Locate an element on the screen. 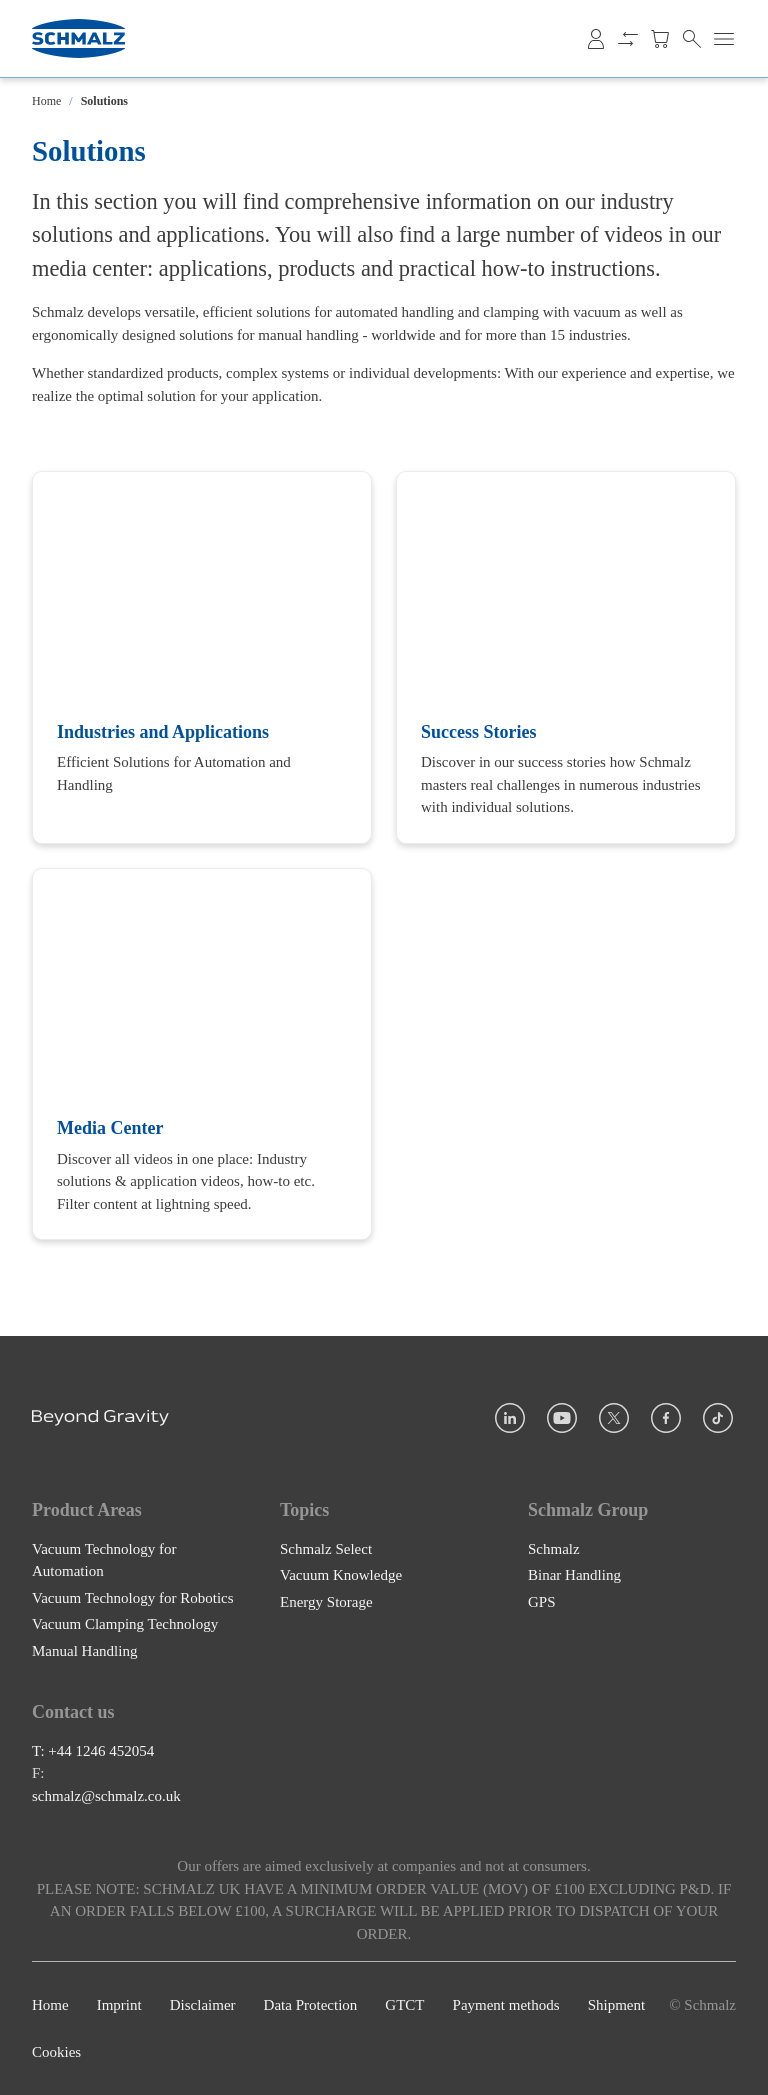 This screenshot has width=768, height=2095. [Media Center] is located at coordinates (202, 1054).